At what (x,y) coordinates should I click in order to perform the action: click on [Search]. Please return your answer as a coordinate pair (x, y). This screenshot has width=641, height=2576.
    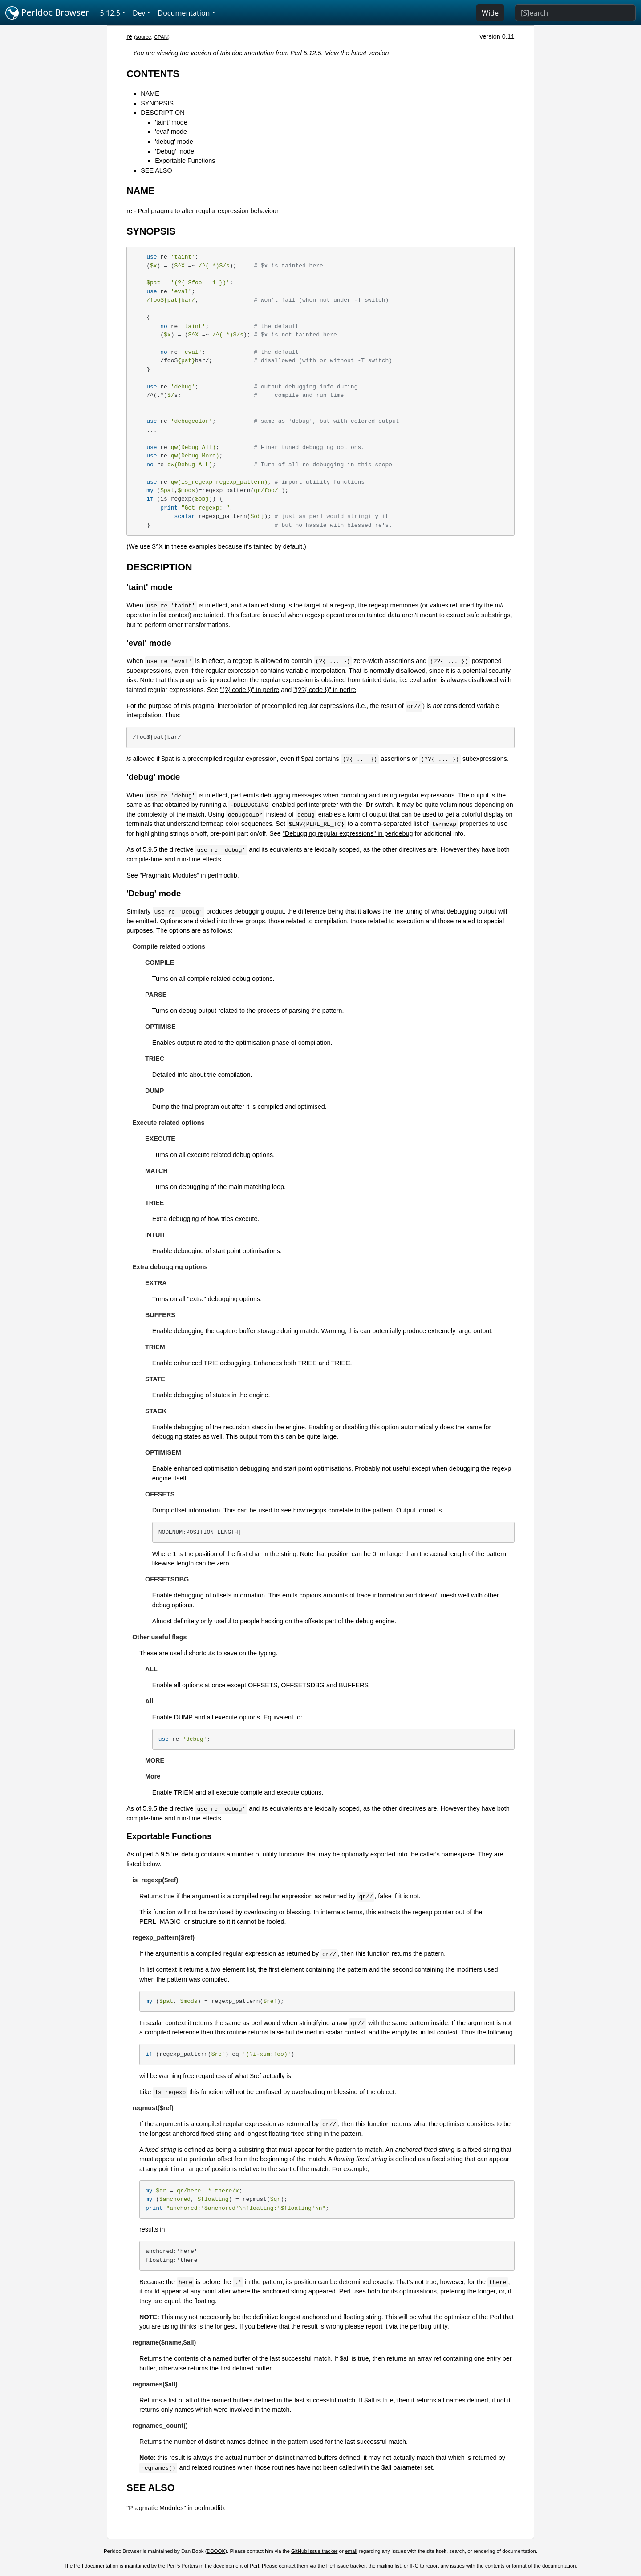
    Looking at the image, I should click on (575, 12).